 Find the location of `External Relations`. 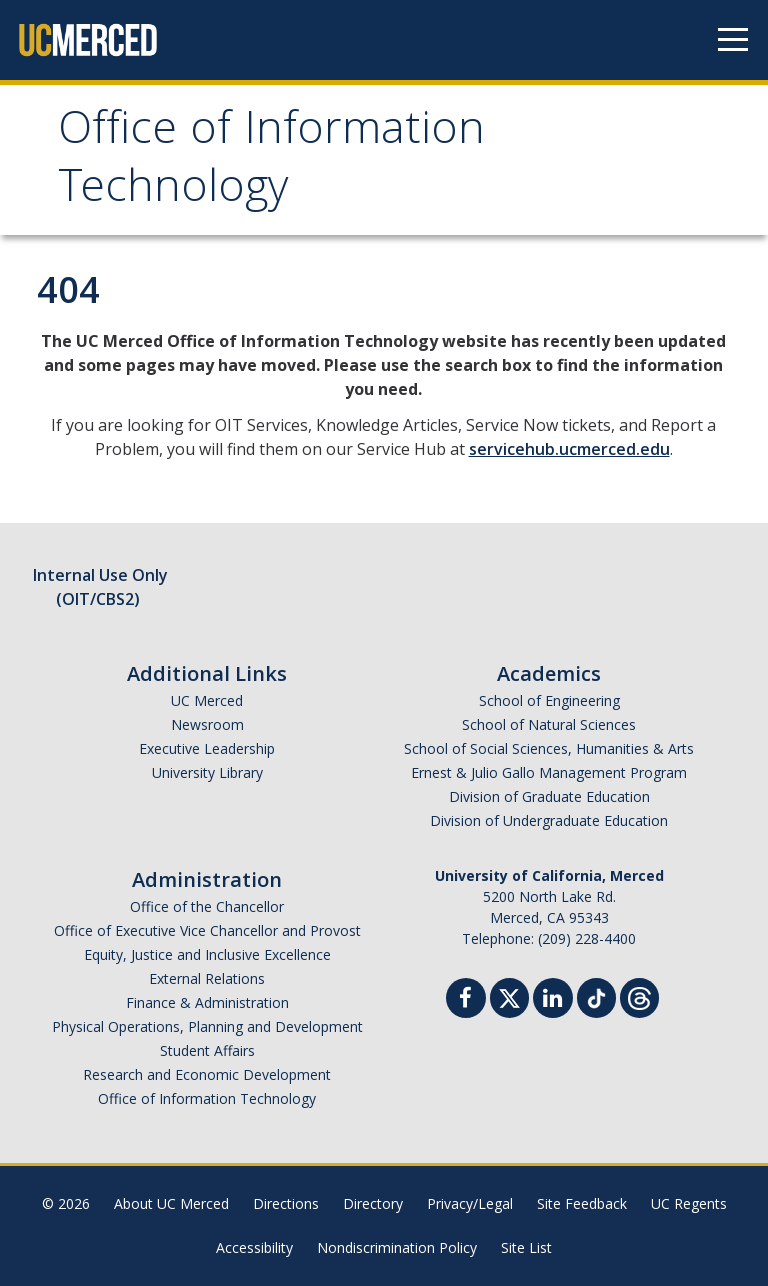

External Relations is located at coordinates (207, 978).